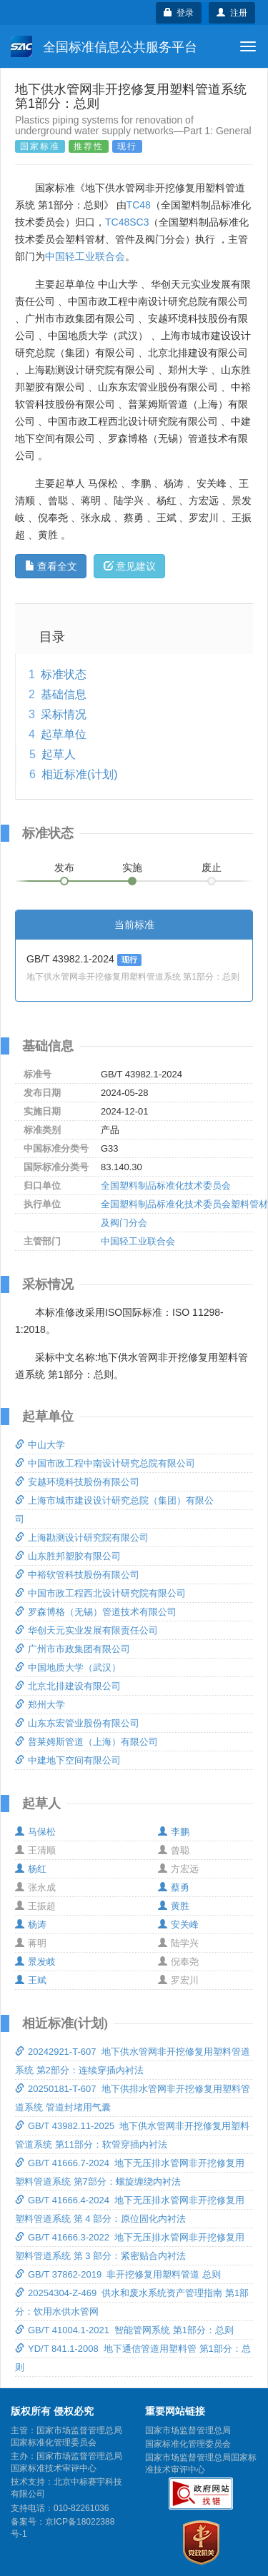  I want to click on 国家市场监督管理总局, so click(188, 2430).